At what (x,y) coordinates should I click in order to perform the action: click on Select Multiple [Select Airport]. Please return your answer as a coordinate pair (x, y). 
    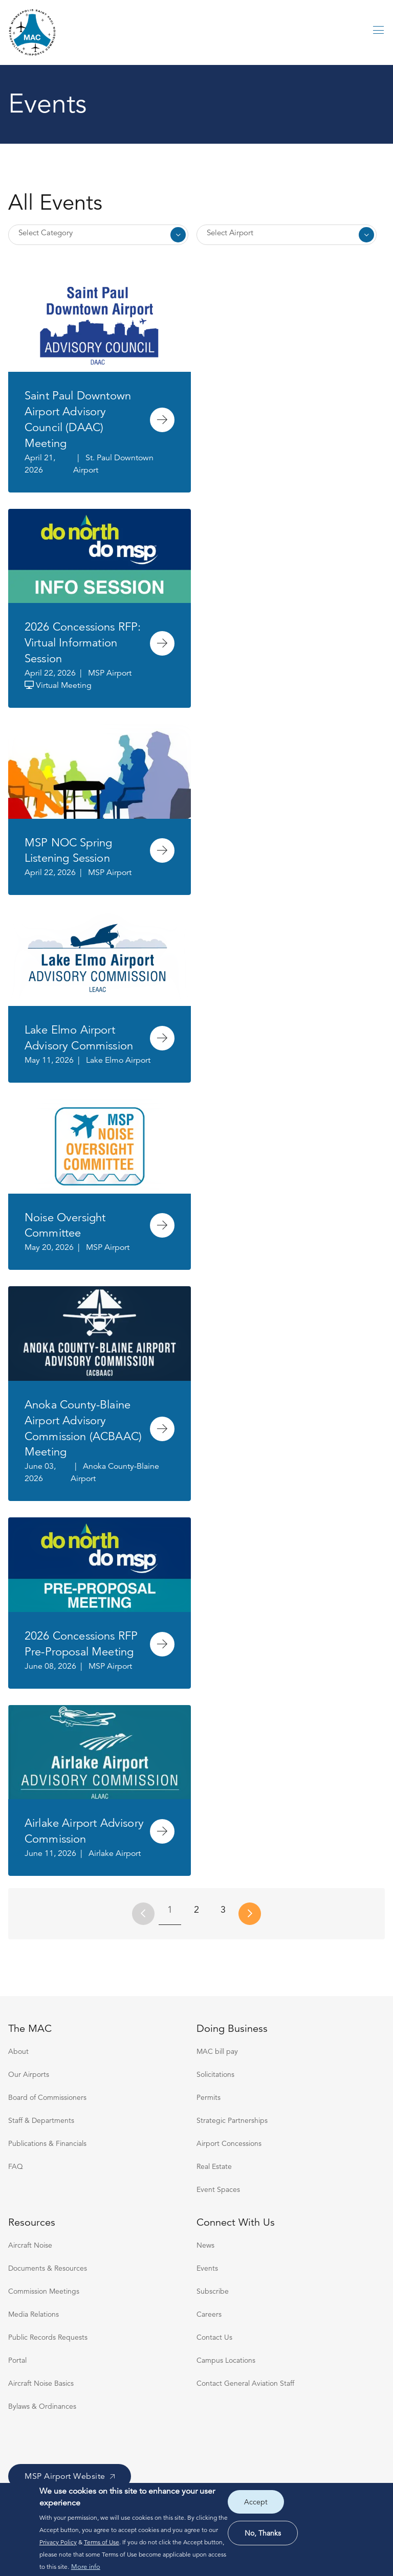
    Looking at the image, I should click on (286, 235).